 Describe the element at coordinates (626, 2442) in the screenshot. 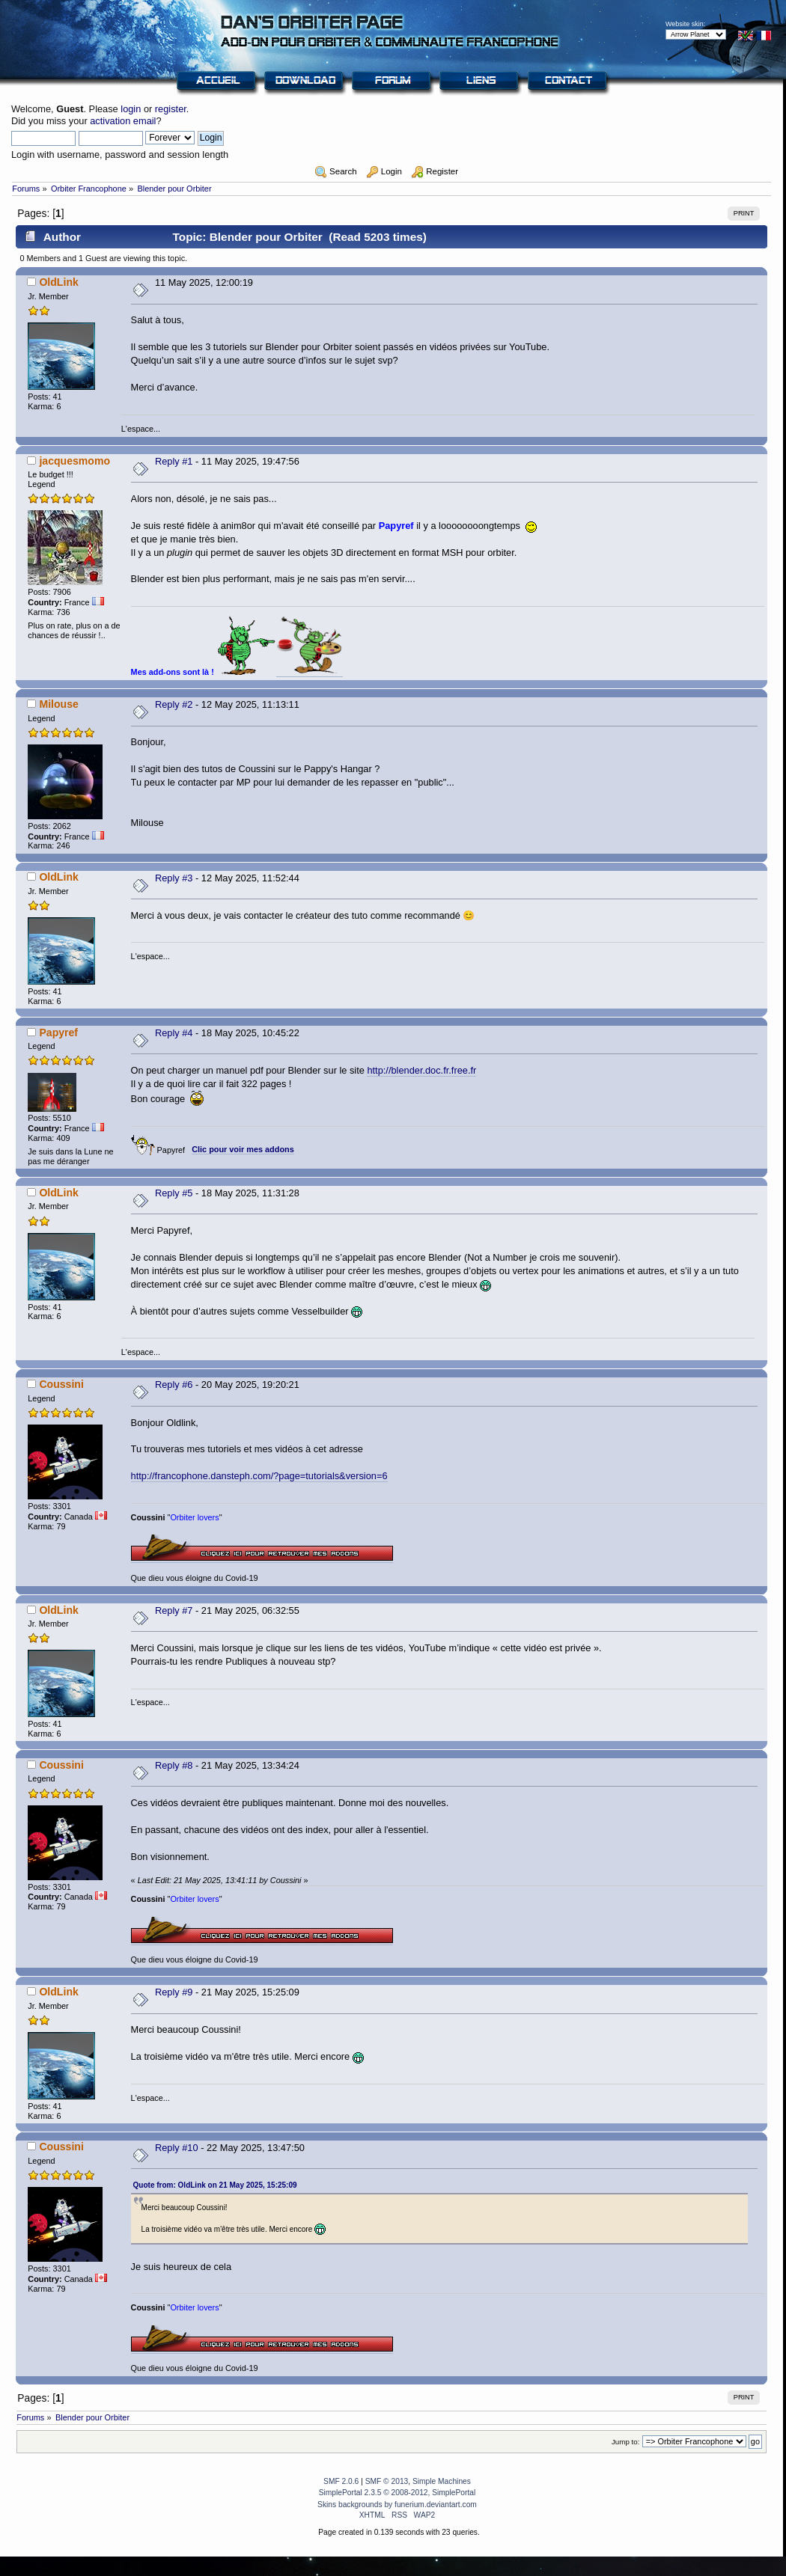

I see `Jump to:` at that location.